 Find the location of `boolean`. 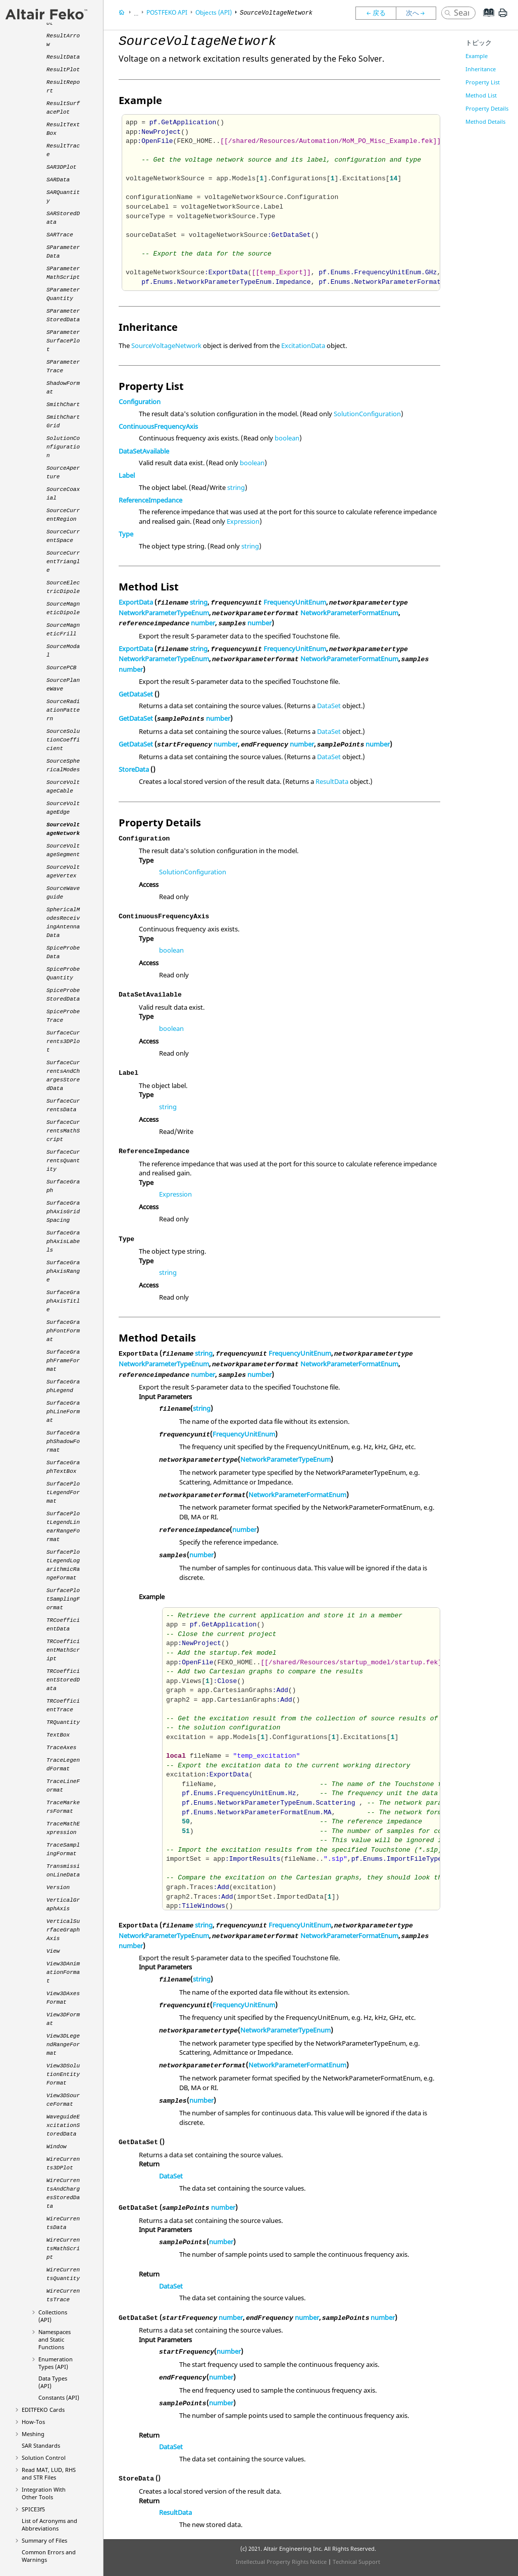

boolean is located at coordinates (287, 437).